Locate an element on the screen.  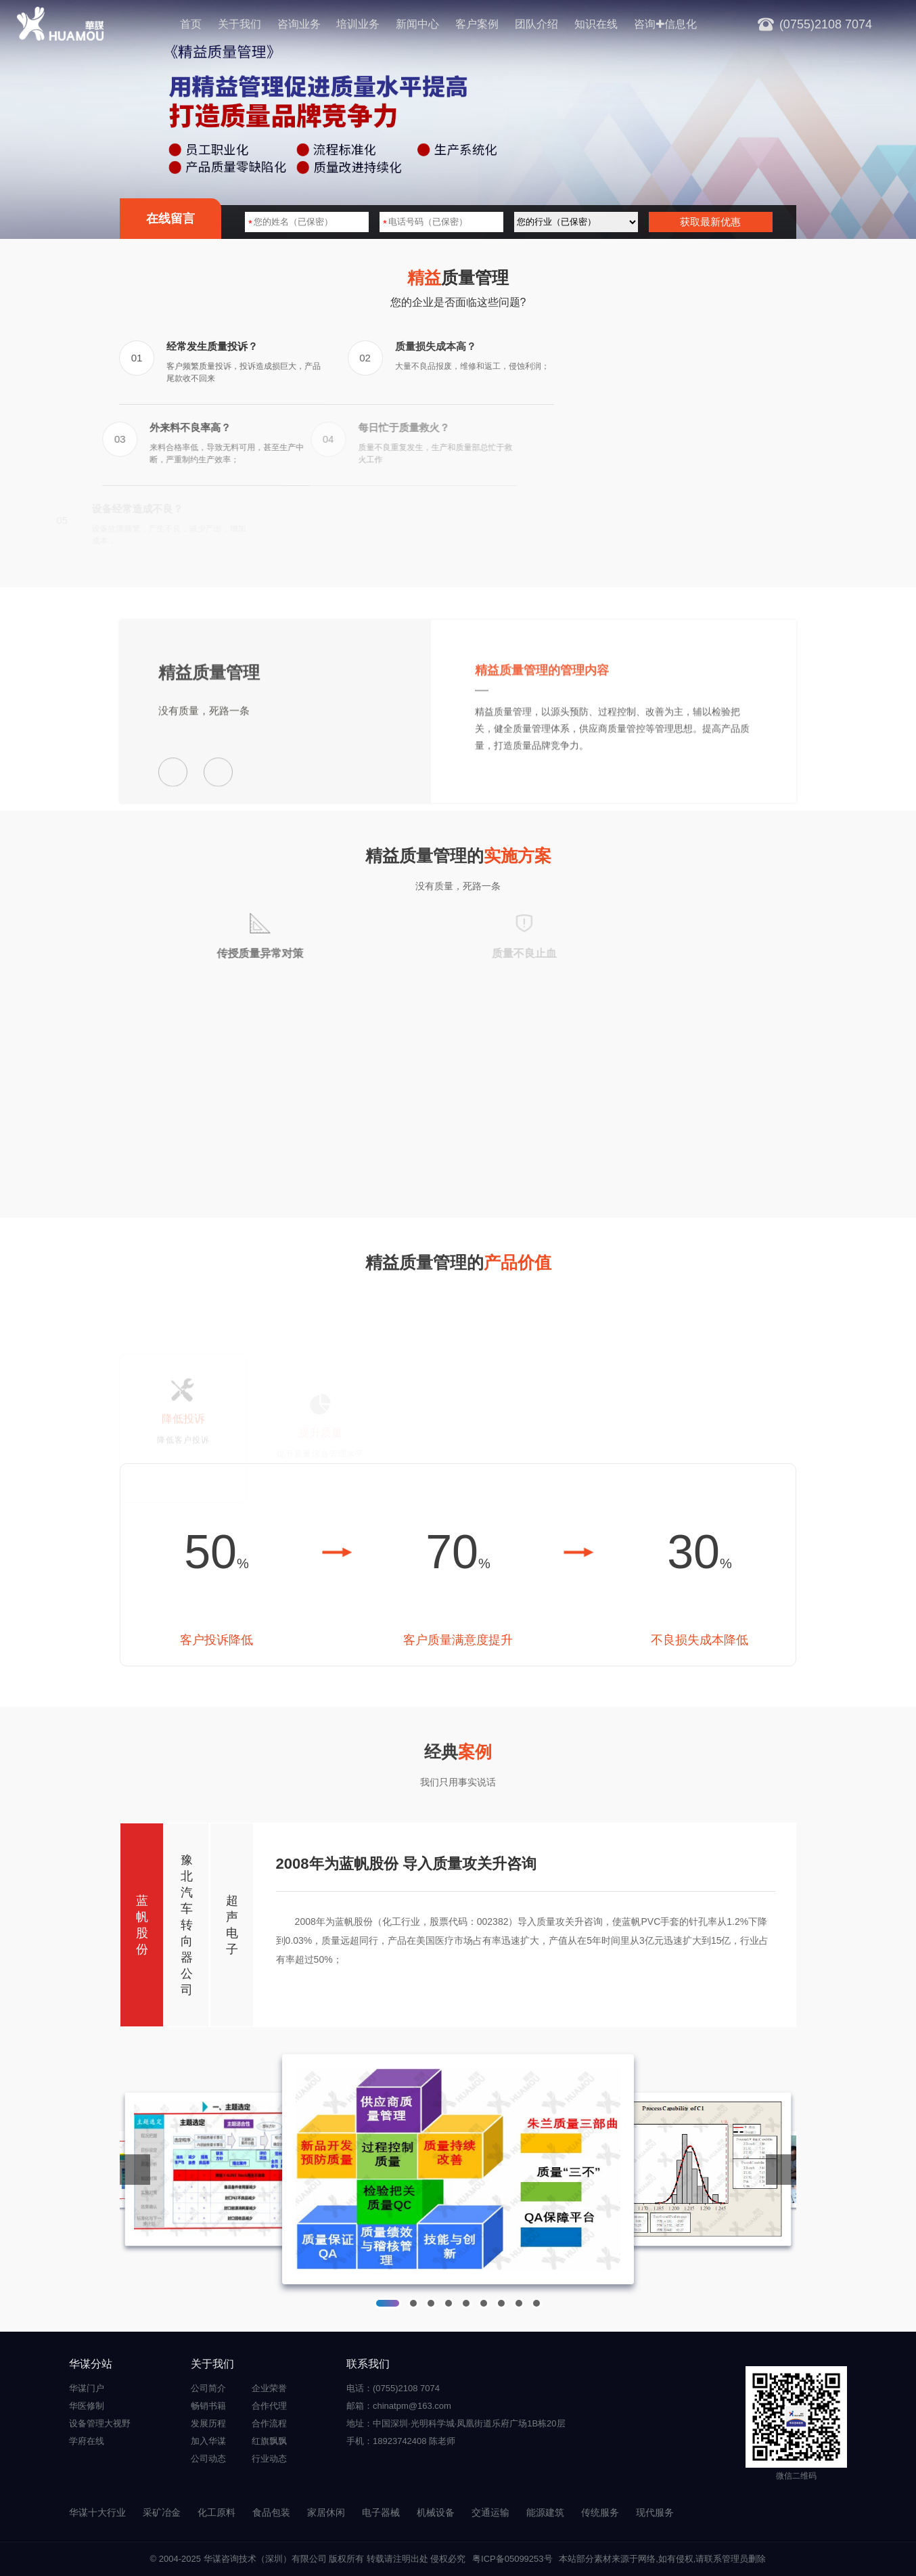
咨询✚信息化 is located at coordinates (665, 24).